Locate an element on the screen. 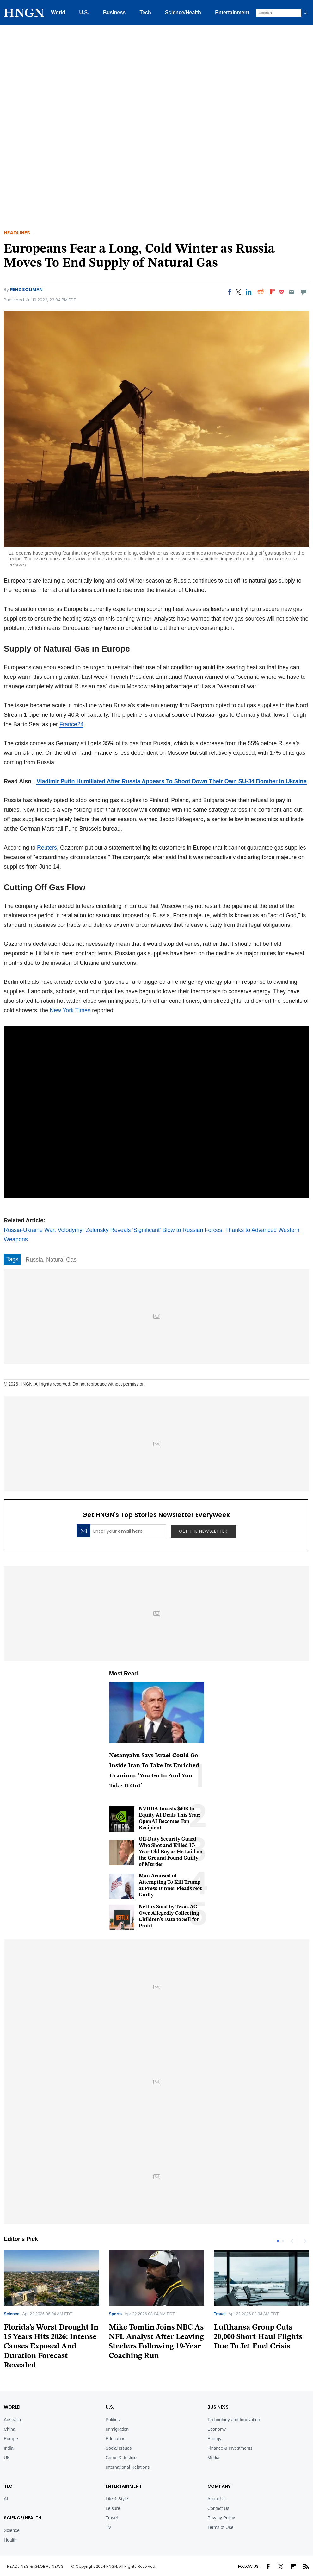  Leisure is located at coordinates (113, 2508).